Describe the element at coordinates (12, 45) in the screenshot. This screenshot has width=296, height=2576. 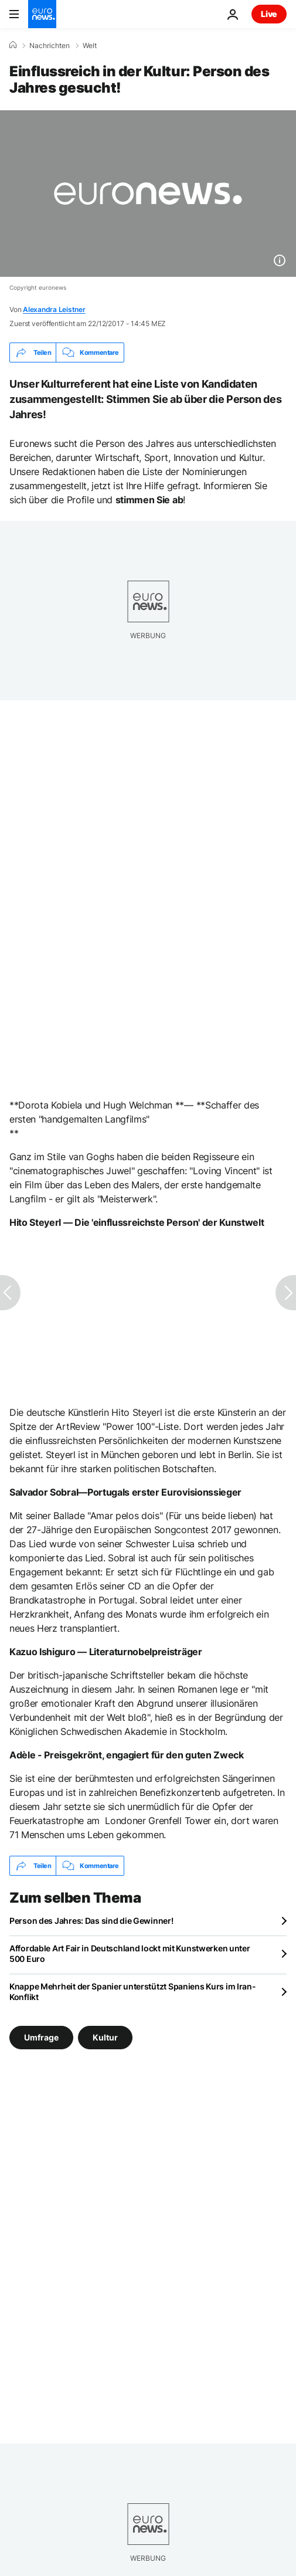
I see `[Home]` at that location.